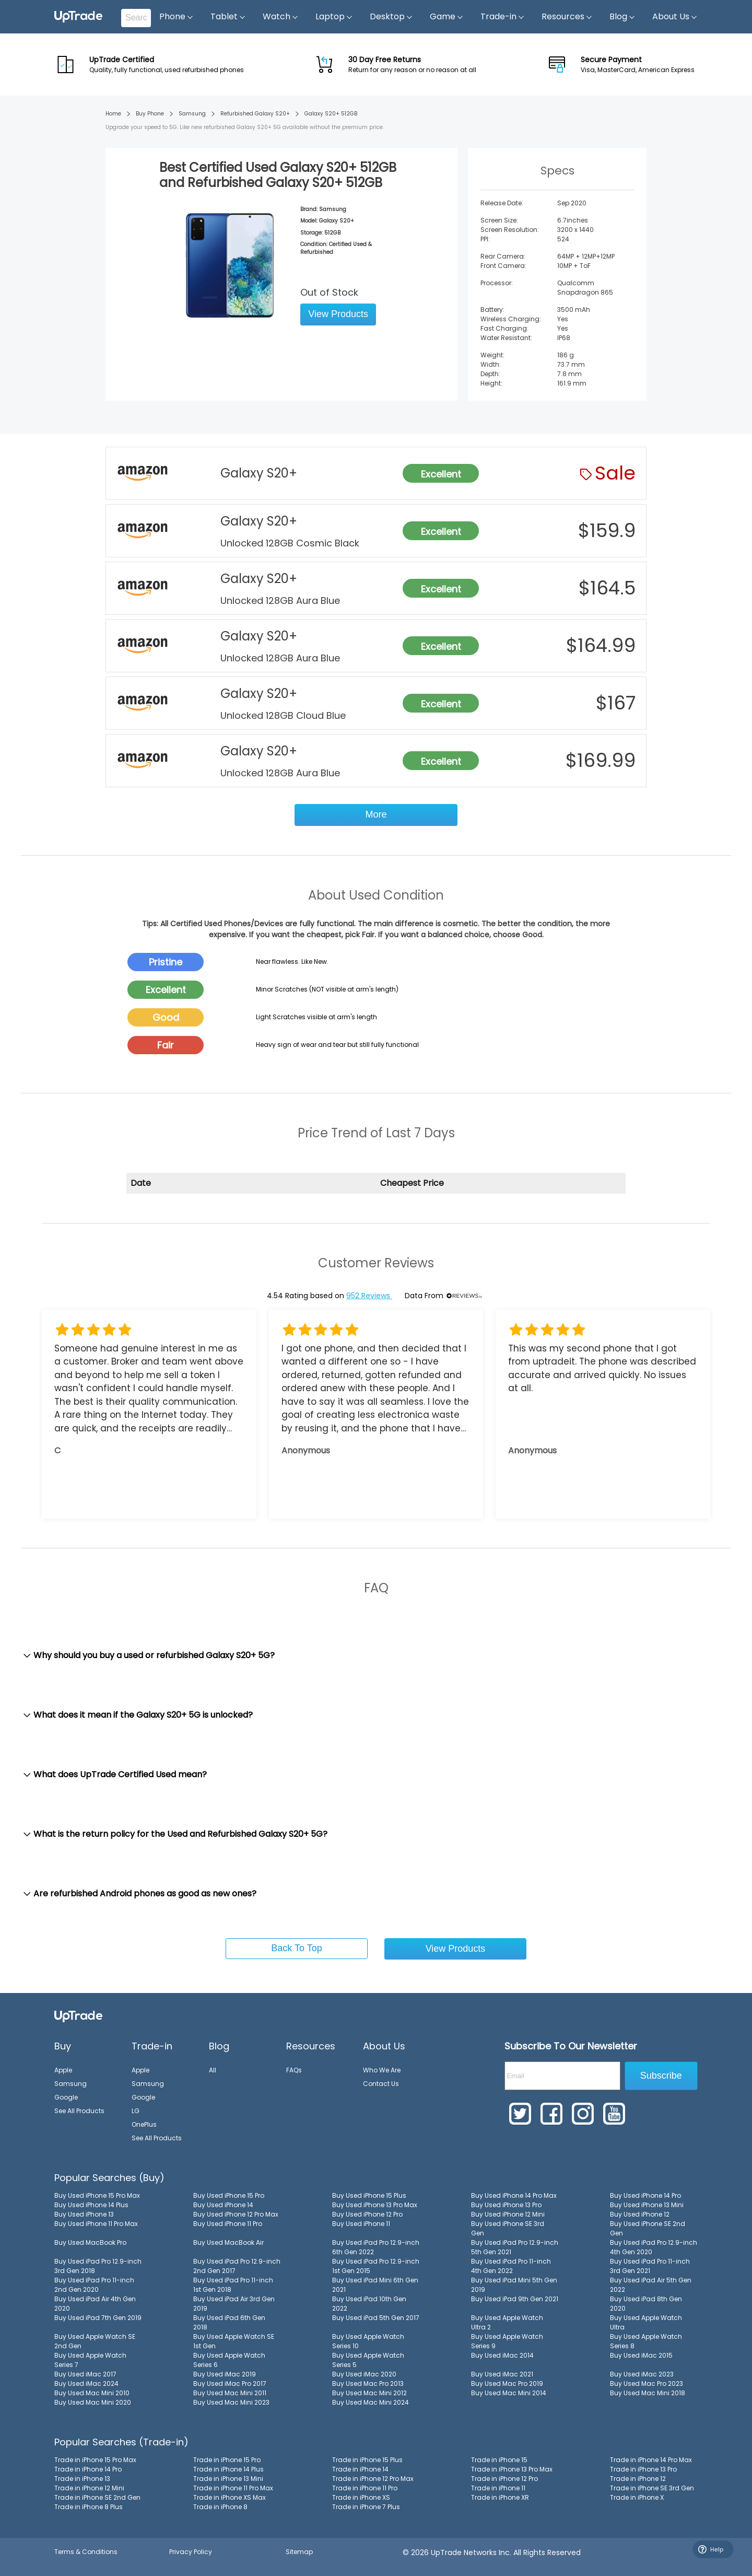  What do you see at coordinates (98, 2266) in the screenshot?
I see `Buy Used iPad Pro 12.9-inch 3rd Gen 2018` at bounding box center [98, 2266].